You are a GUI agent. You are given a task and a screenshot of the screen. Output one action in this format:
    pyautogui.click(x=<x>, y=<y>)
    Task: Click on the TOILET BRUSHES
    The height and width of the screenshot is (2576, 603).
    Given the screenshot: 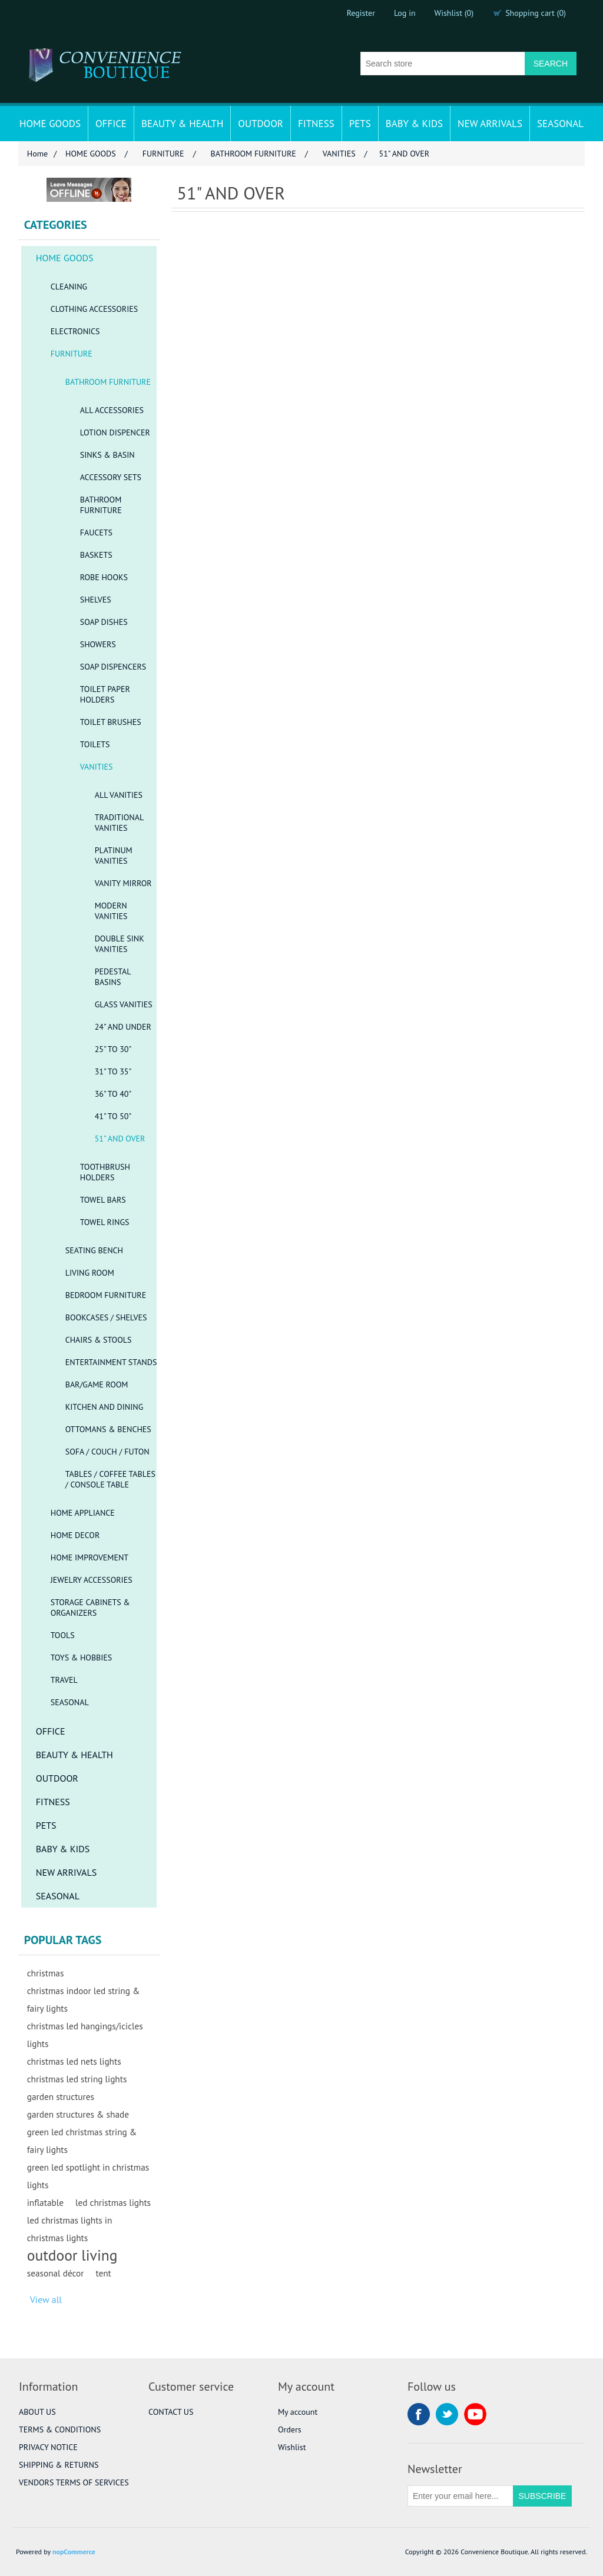 What is the action you would take?
    pyautogui.click(x=110, y=722)
    